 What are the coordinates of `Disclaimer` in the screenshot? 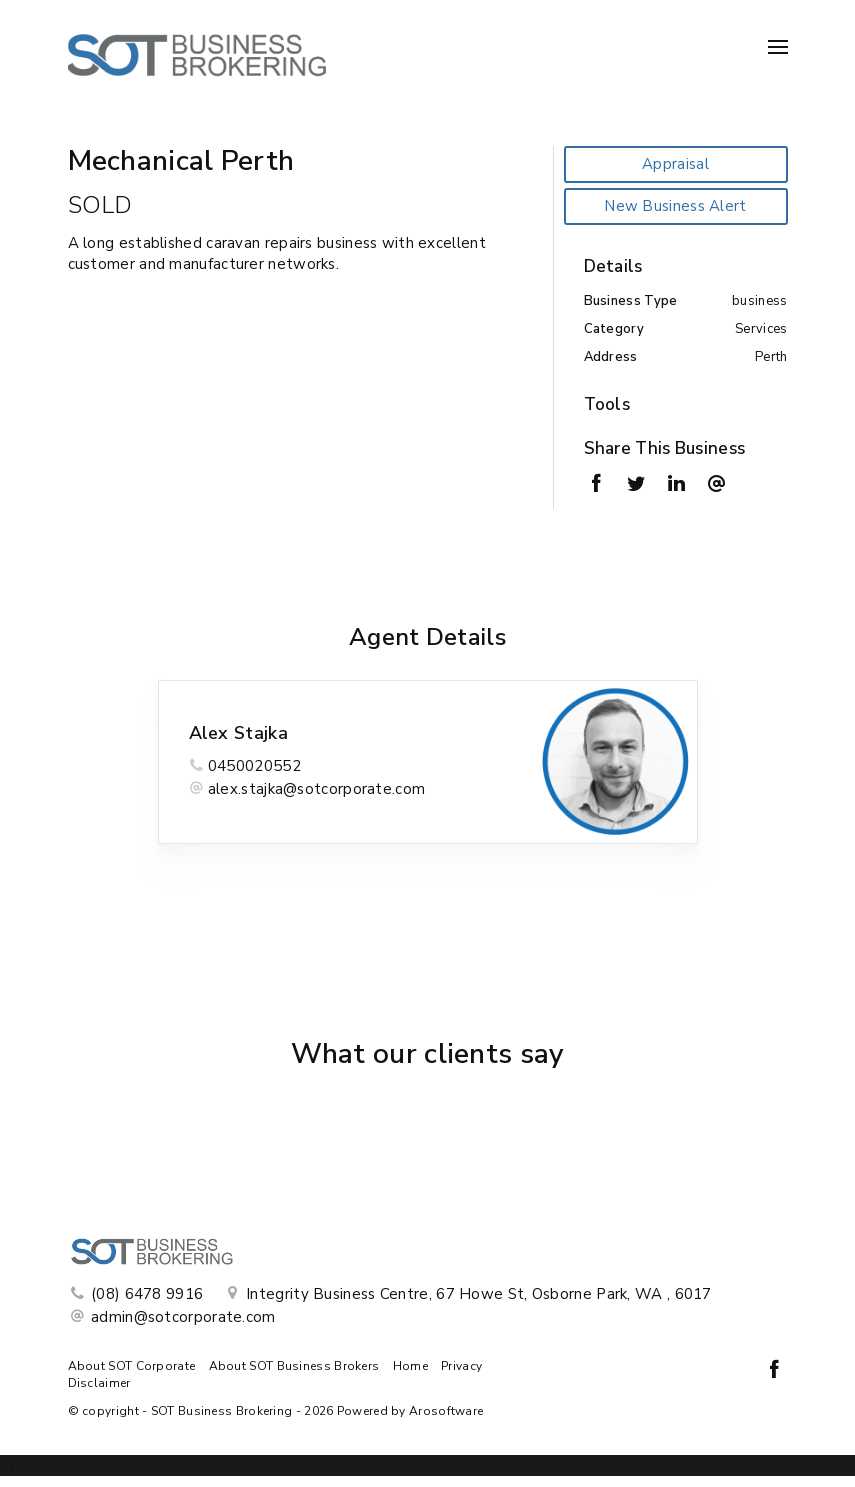 It's located at (99, 1383).